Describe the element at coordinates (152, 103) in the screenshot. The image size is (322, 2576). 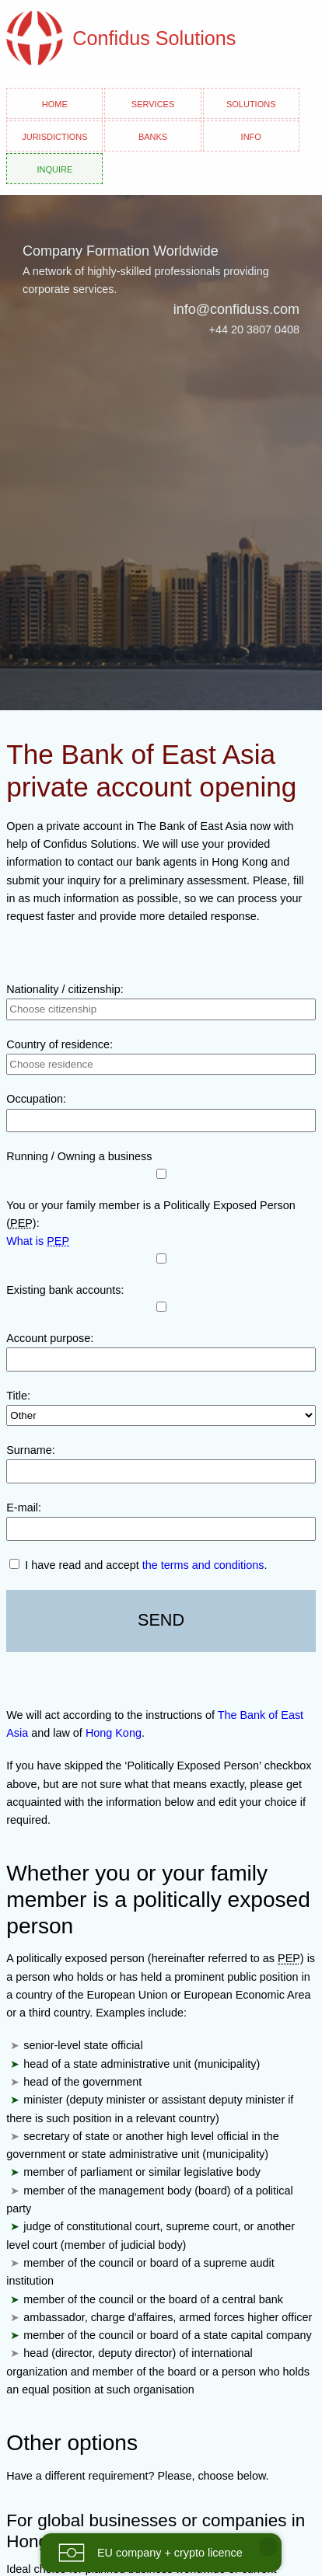
I see `Services` at that location.